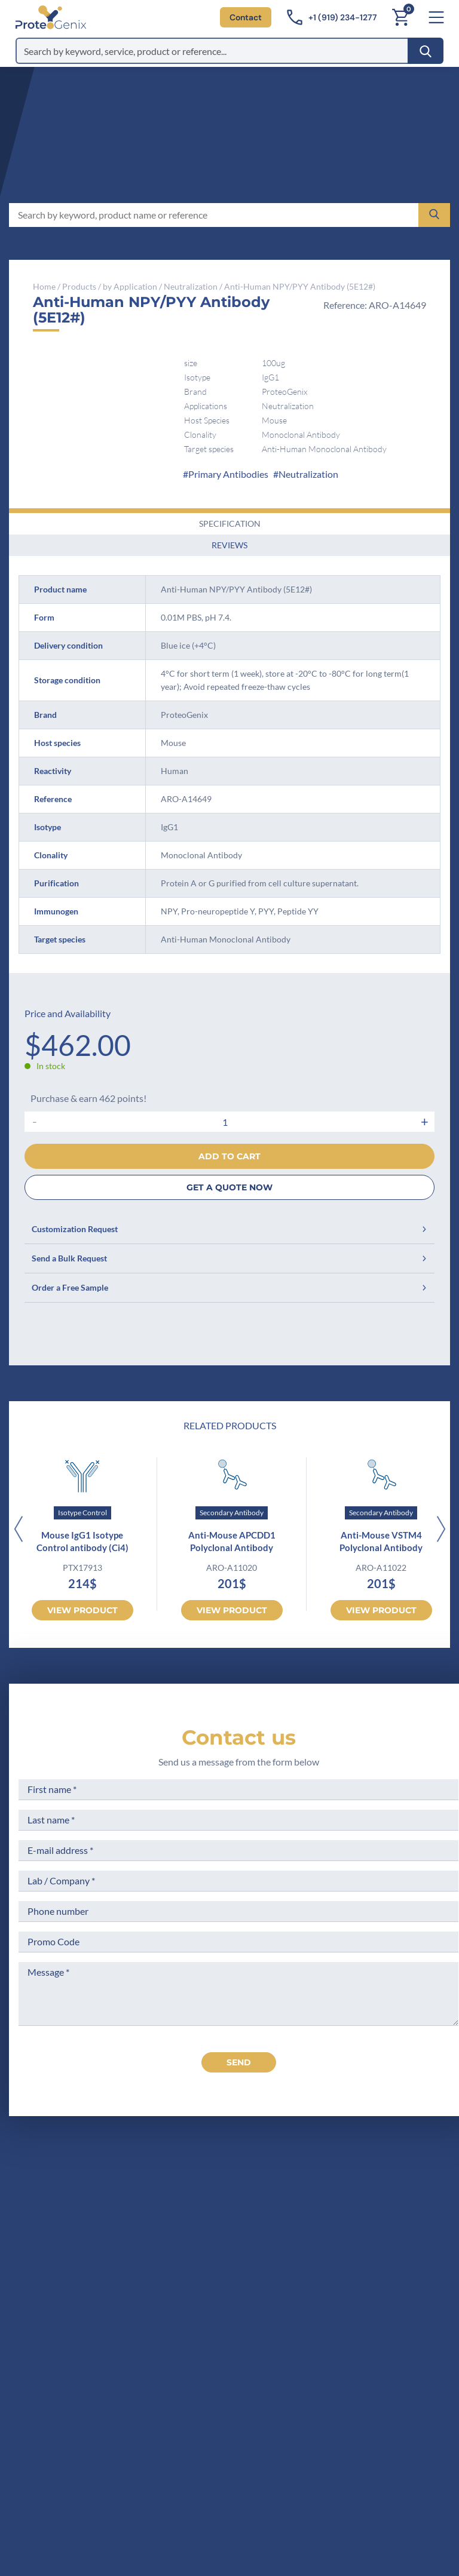 Image resolution: width=459 pixels, height=2576 pixels. I want to click on Order a Free Sample, so click(229, 1287).